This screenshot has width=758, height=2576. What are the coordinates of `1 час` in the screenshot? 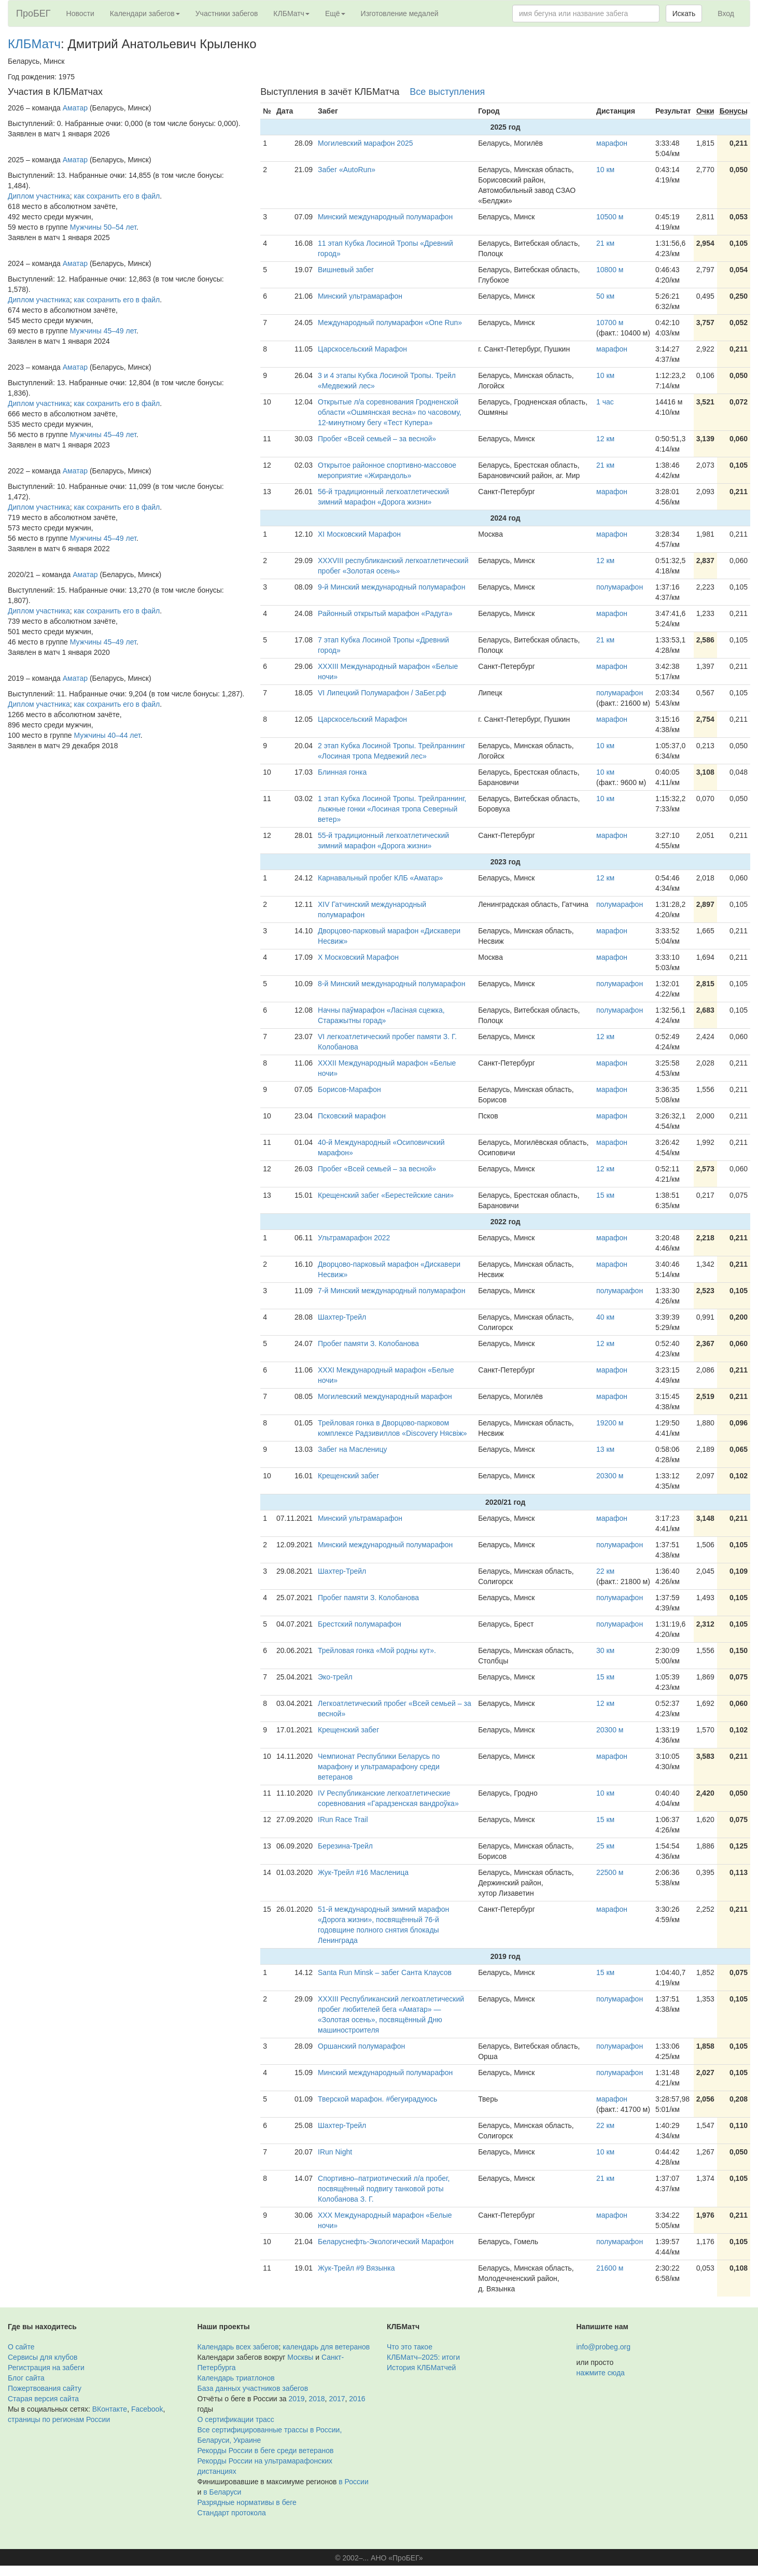 It's located at (605, 402).